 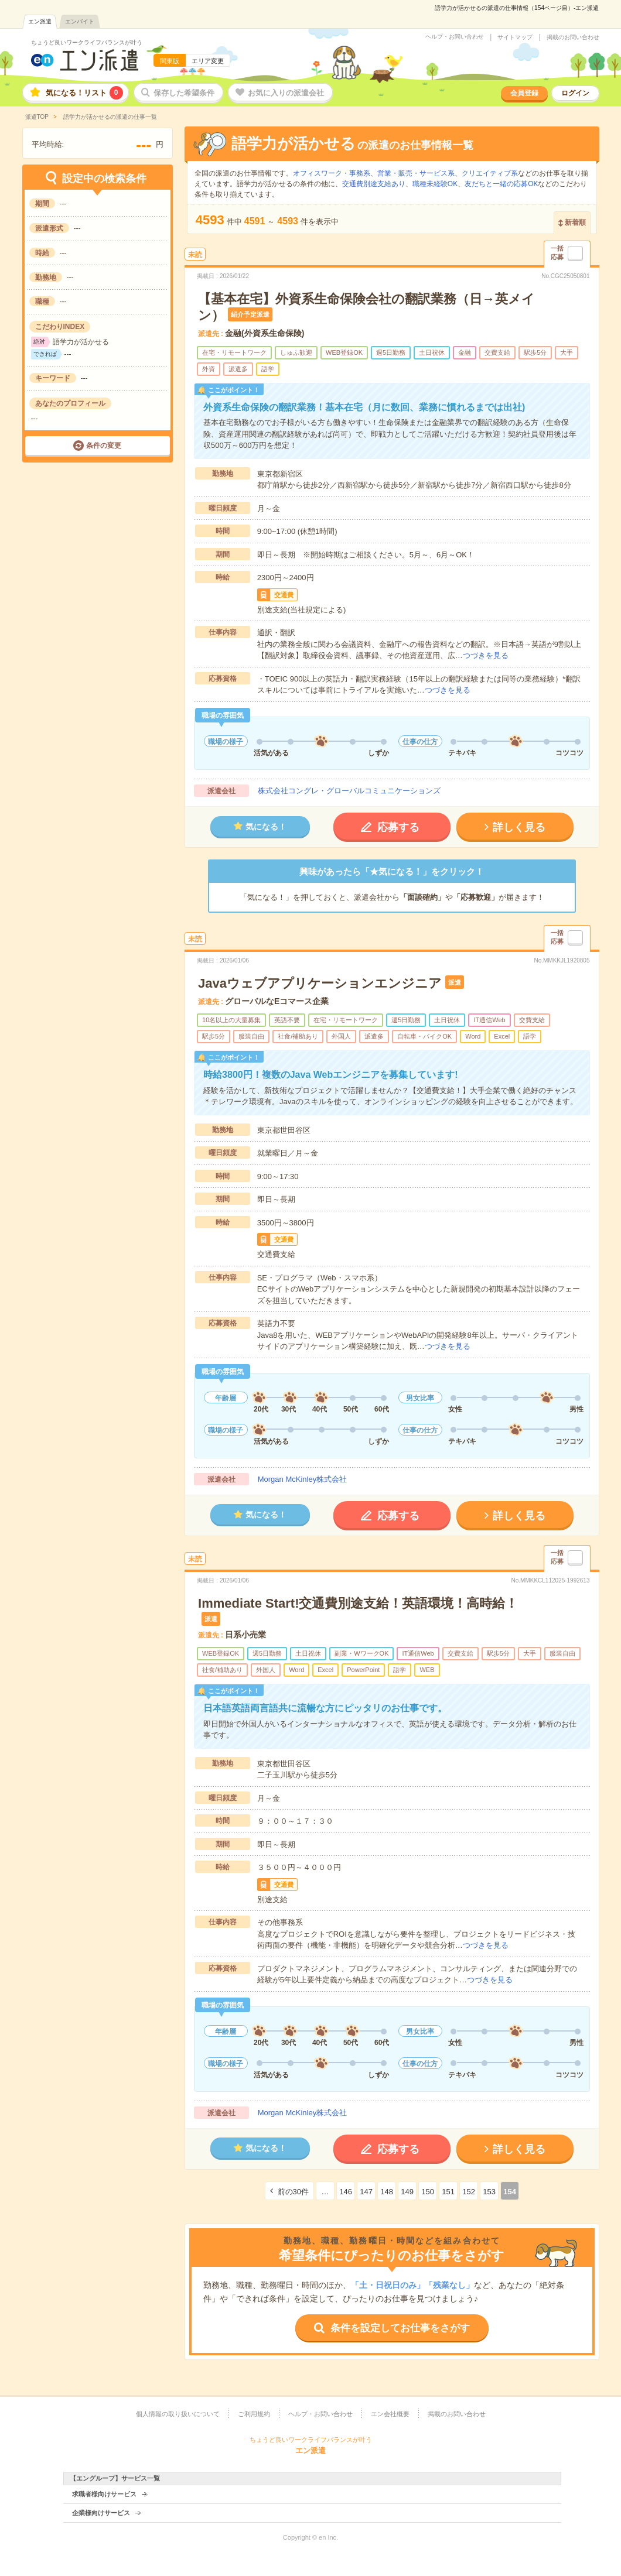 I want to click on つづきを見る, so click(x=486, y=655).